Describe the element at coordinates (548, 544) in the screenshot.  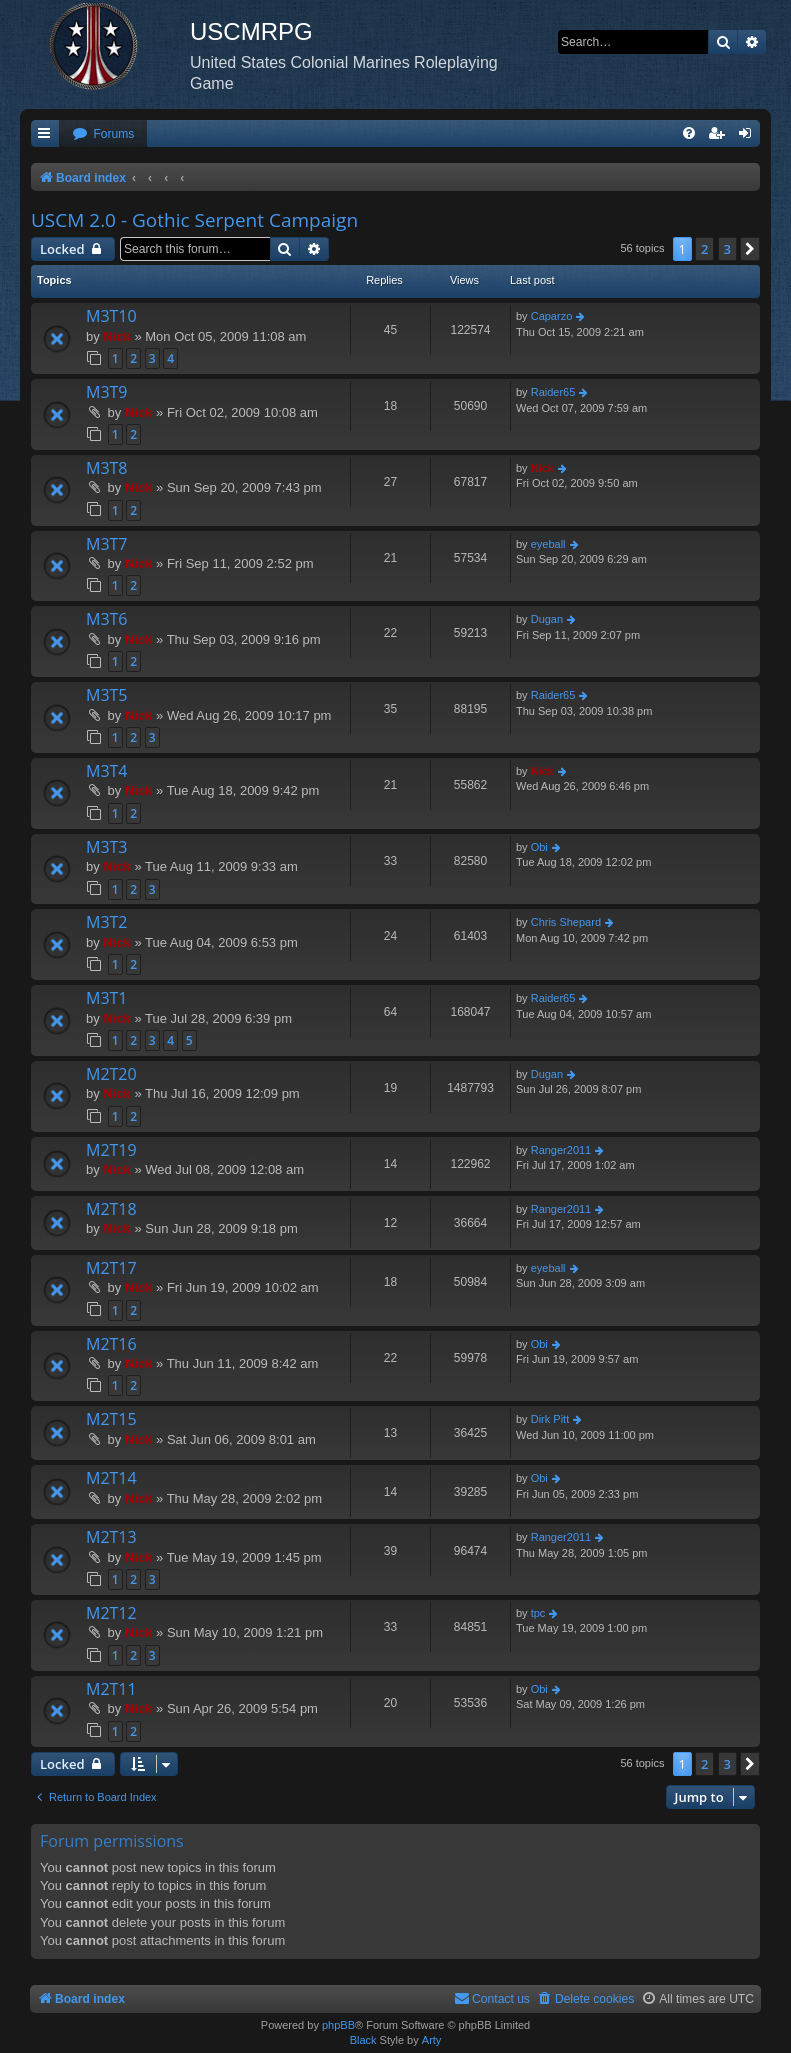
I see `eyeball` at that location.